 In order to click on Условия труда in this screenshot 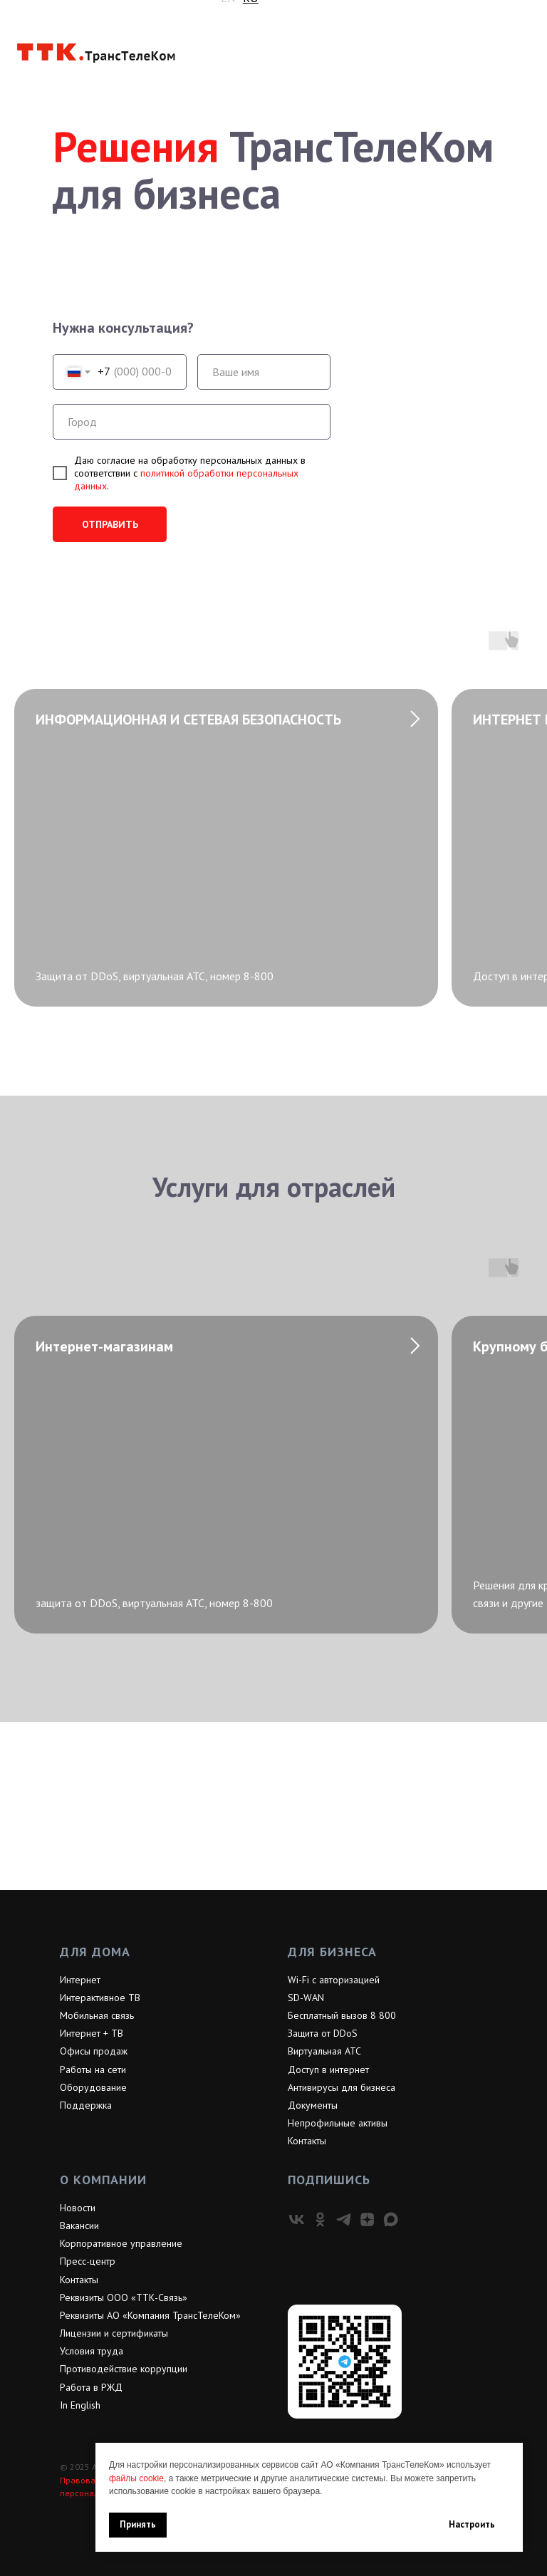, I will do `click(91, 2350)`.